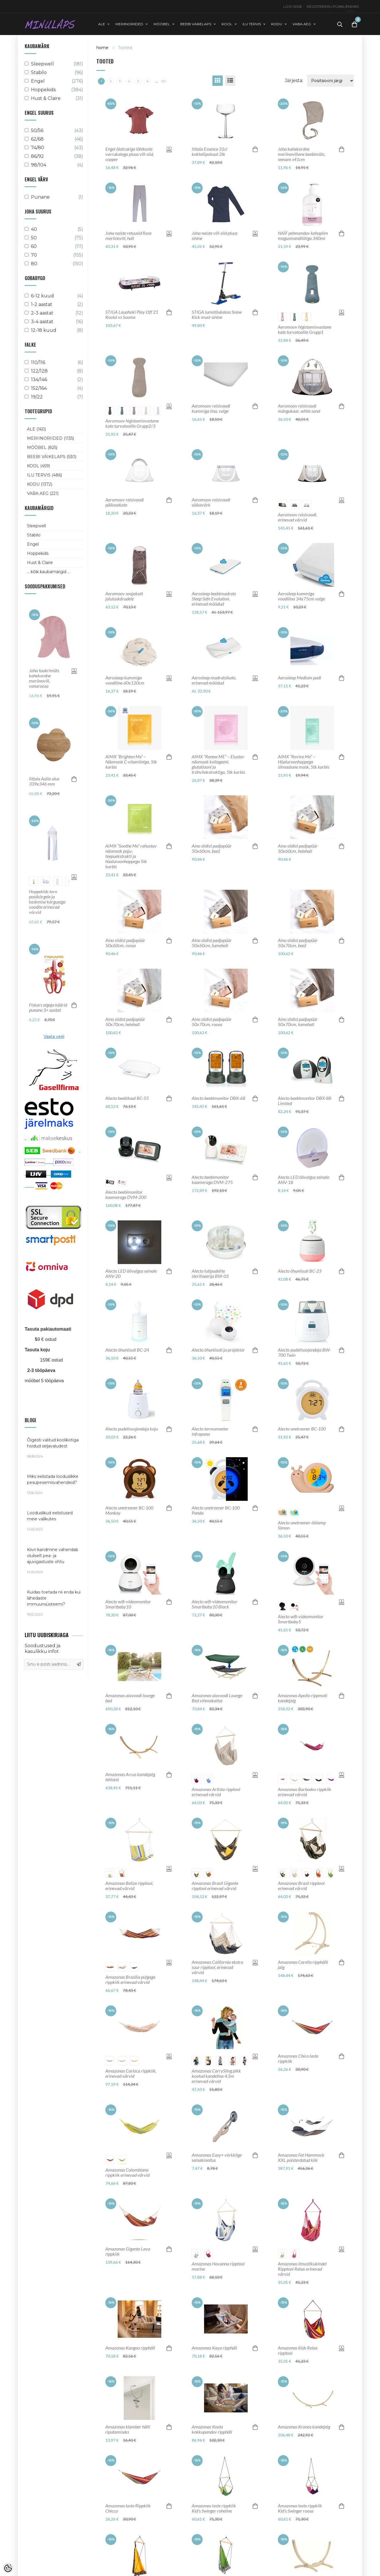 The image size is (380, 2576). What do you see at coordinates (128, 1604) in the screenshot?
I see `Alecto wifi-videomonitor Smartbaby10` at bounding box center [128, 1604].